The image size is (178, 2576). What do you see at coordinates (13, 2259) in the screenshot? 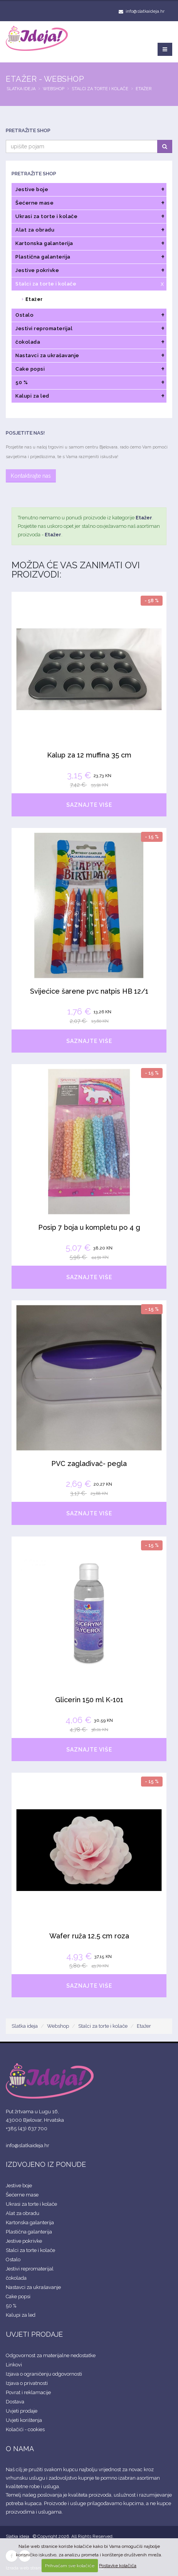
I see `Ostalo` at bounding box center [13, 2259].